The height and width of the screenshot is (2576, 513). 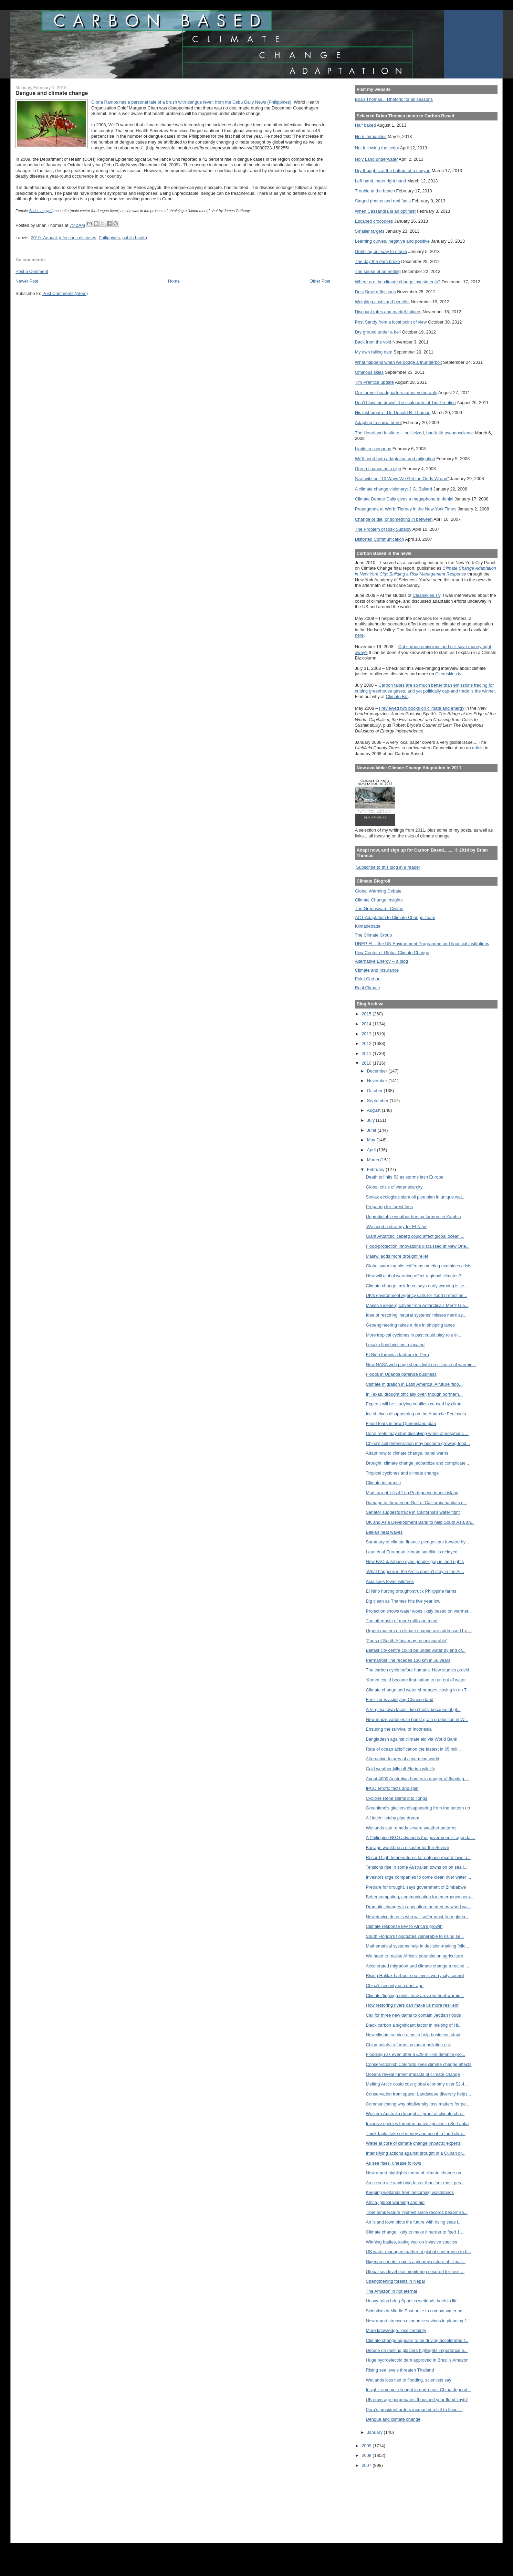 I want to click on Dry thoughts at the bottom of a canyon, so click(x=392, y=170).